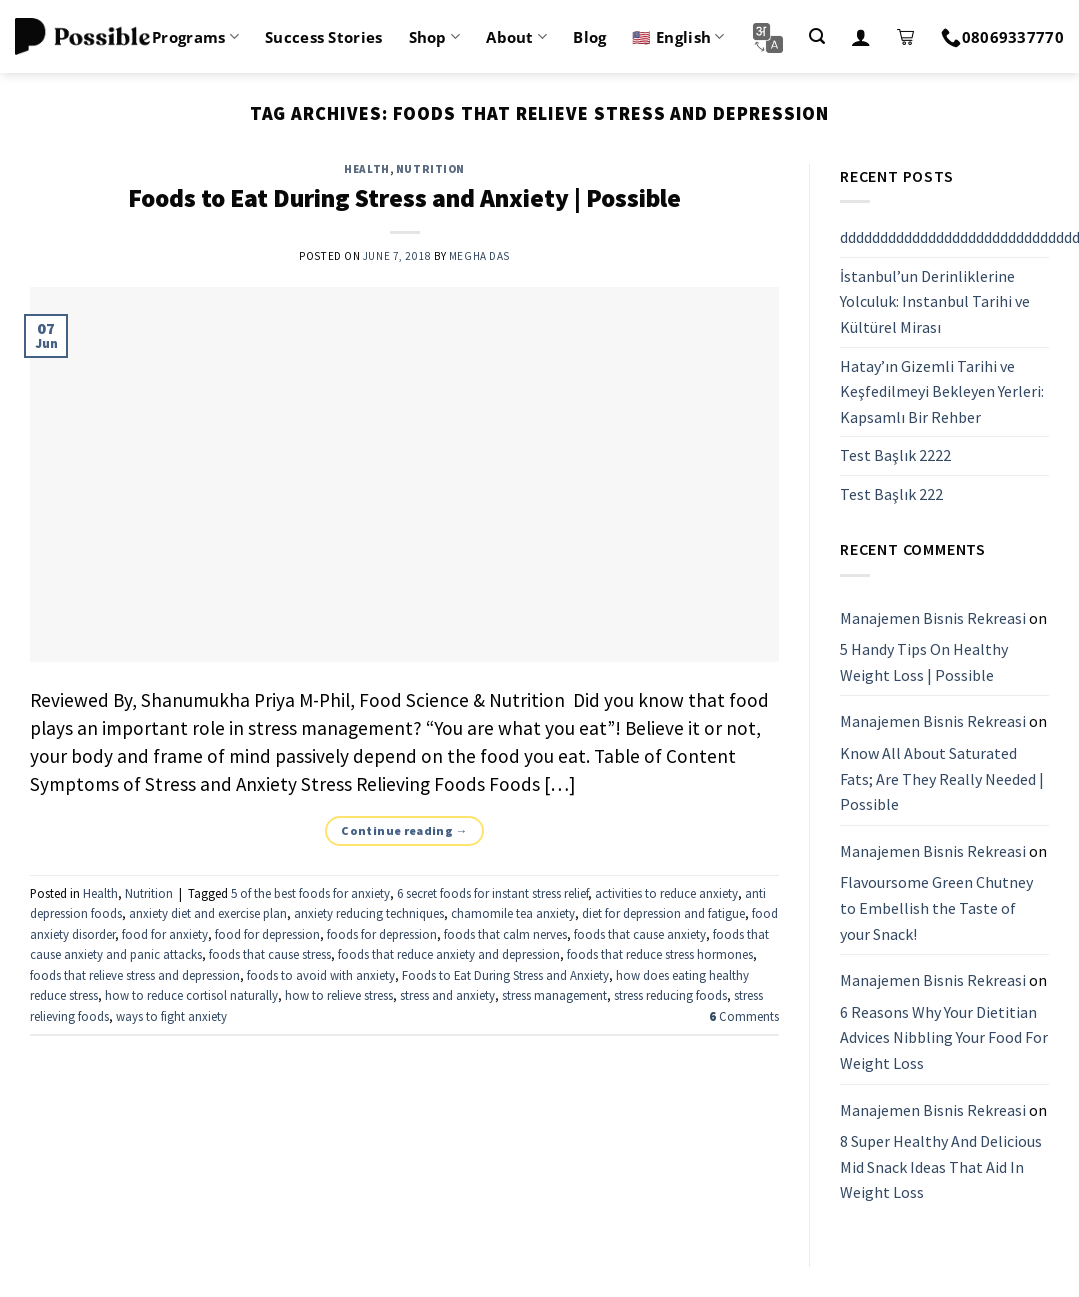  I want to click on Flavoursome Green Chutney to Embellish the Taste of your Snack!, so click(936, 908).